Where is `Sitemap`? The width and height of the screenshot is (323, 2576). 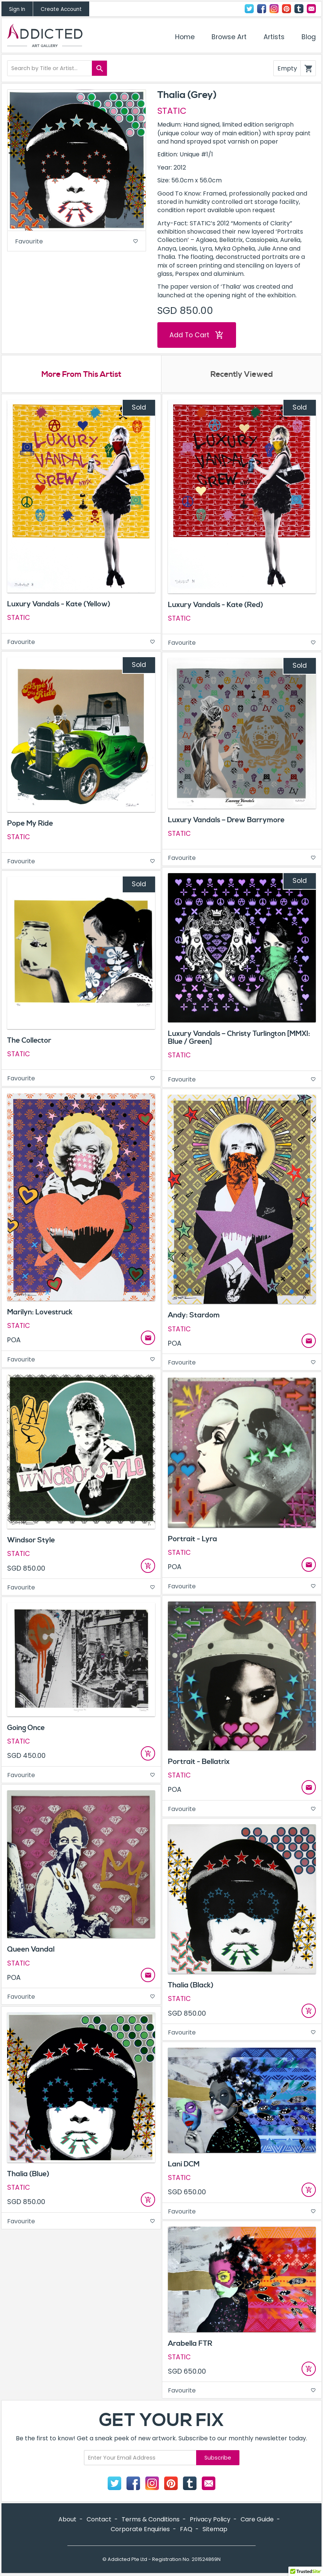 Sitemap is located at coordinates (215, 2529).